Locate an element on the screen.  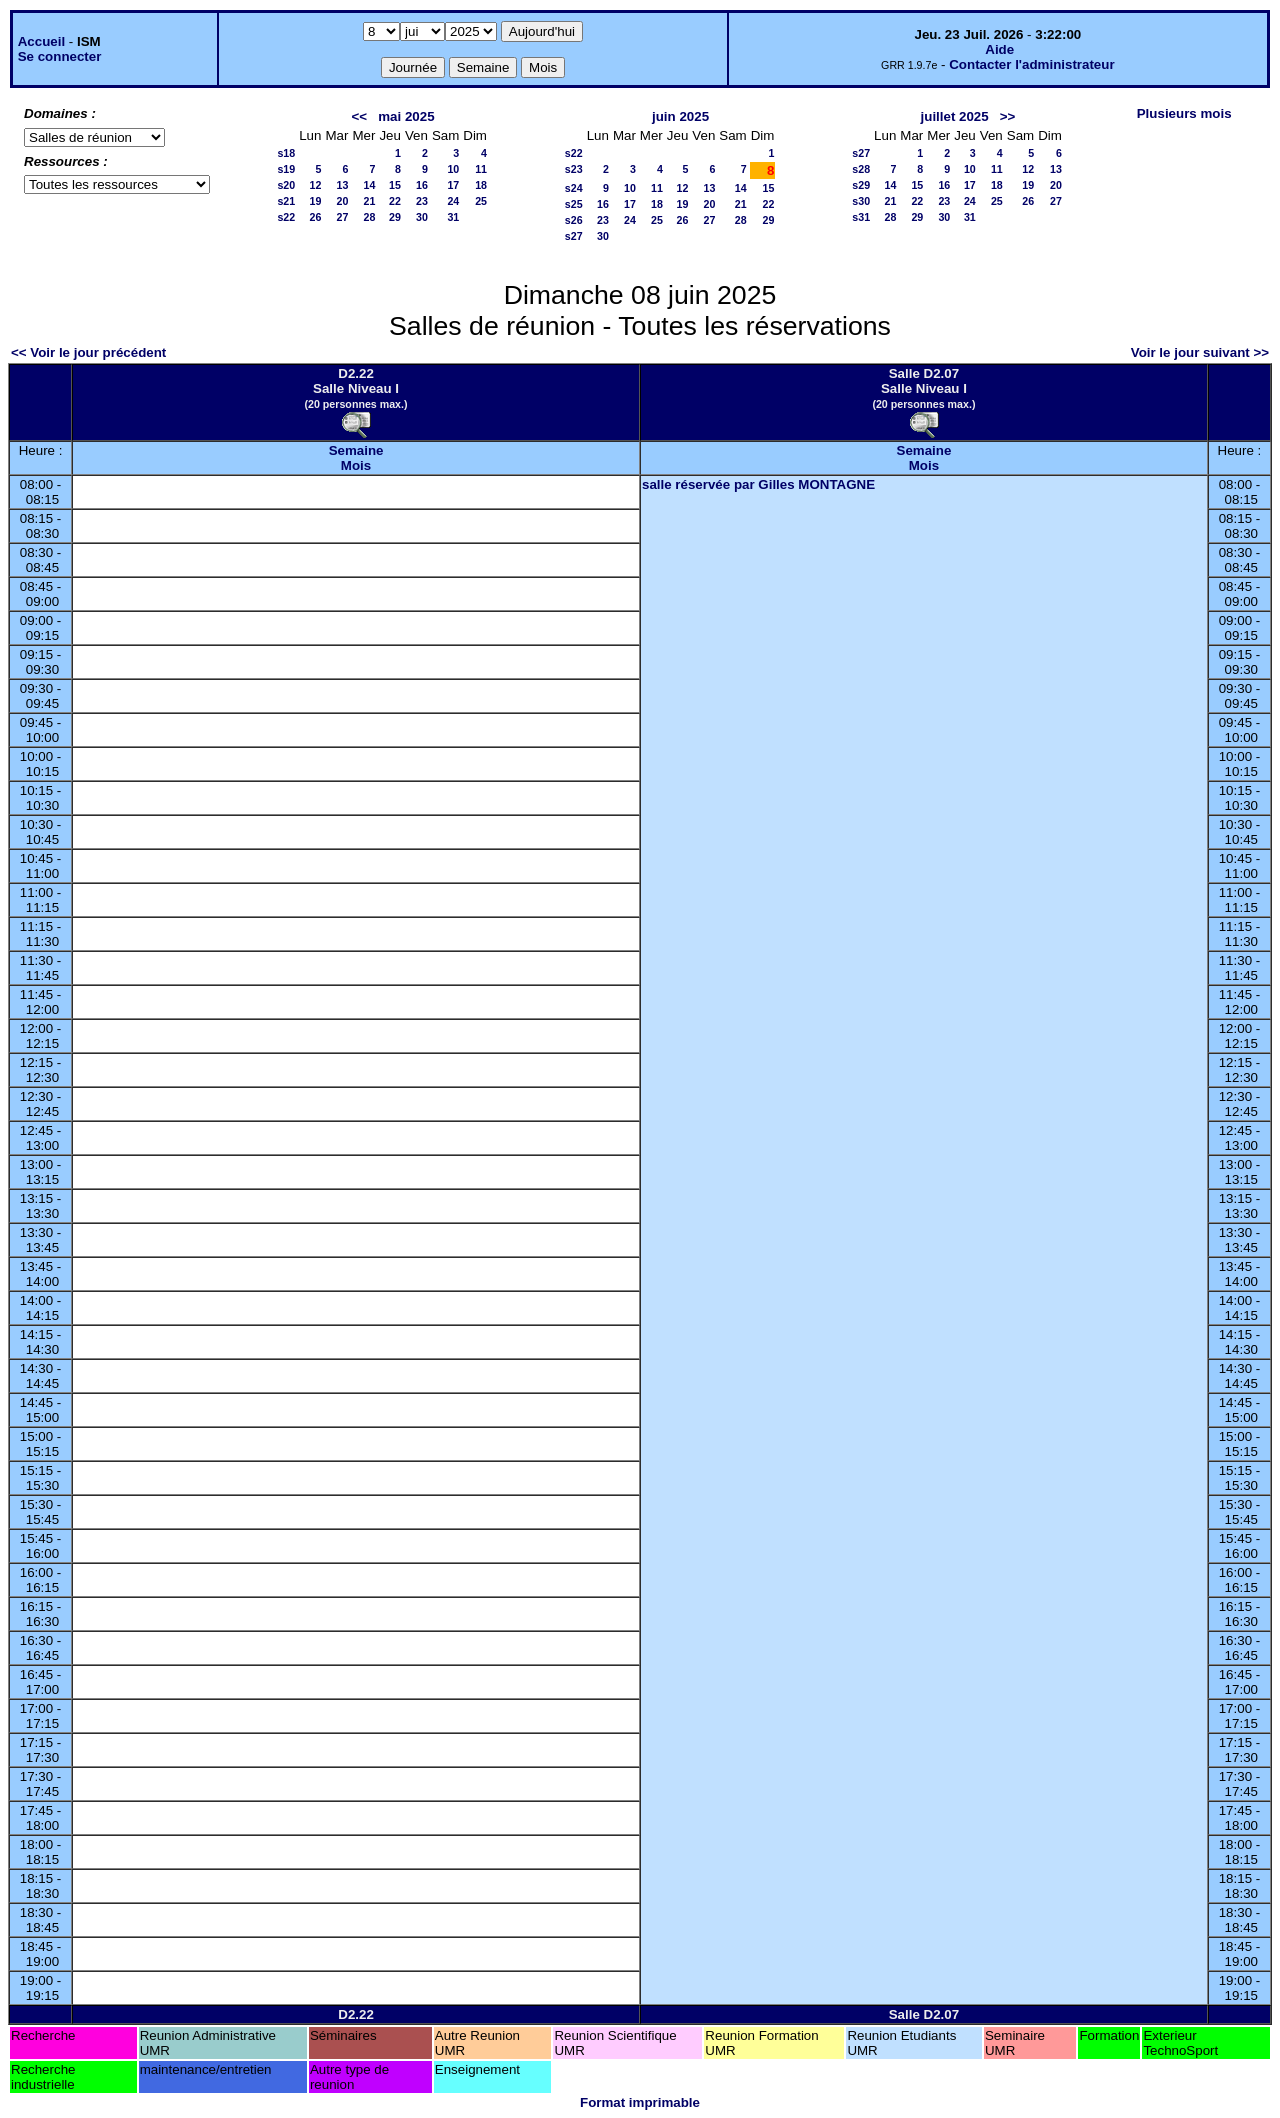
juillet 2025 is located at coordinates (955, 116).